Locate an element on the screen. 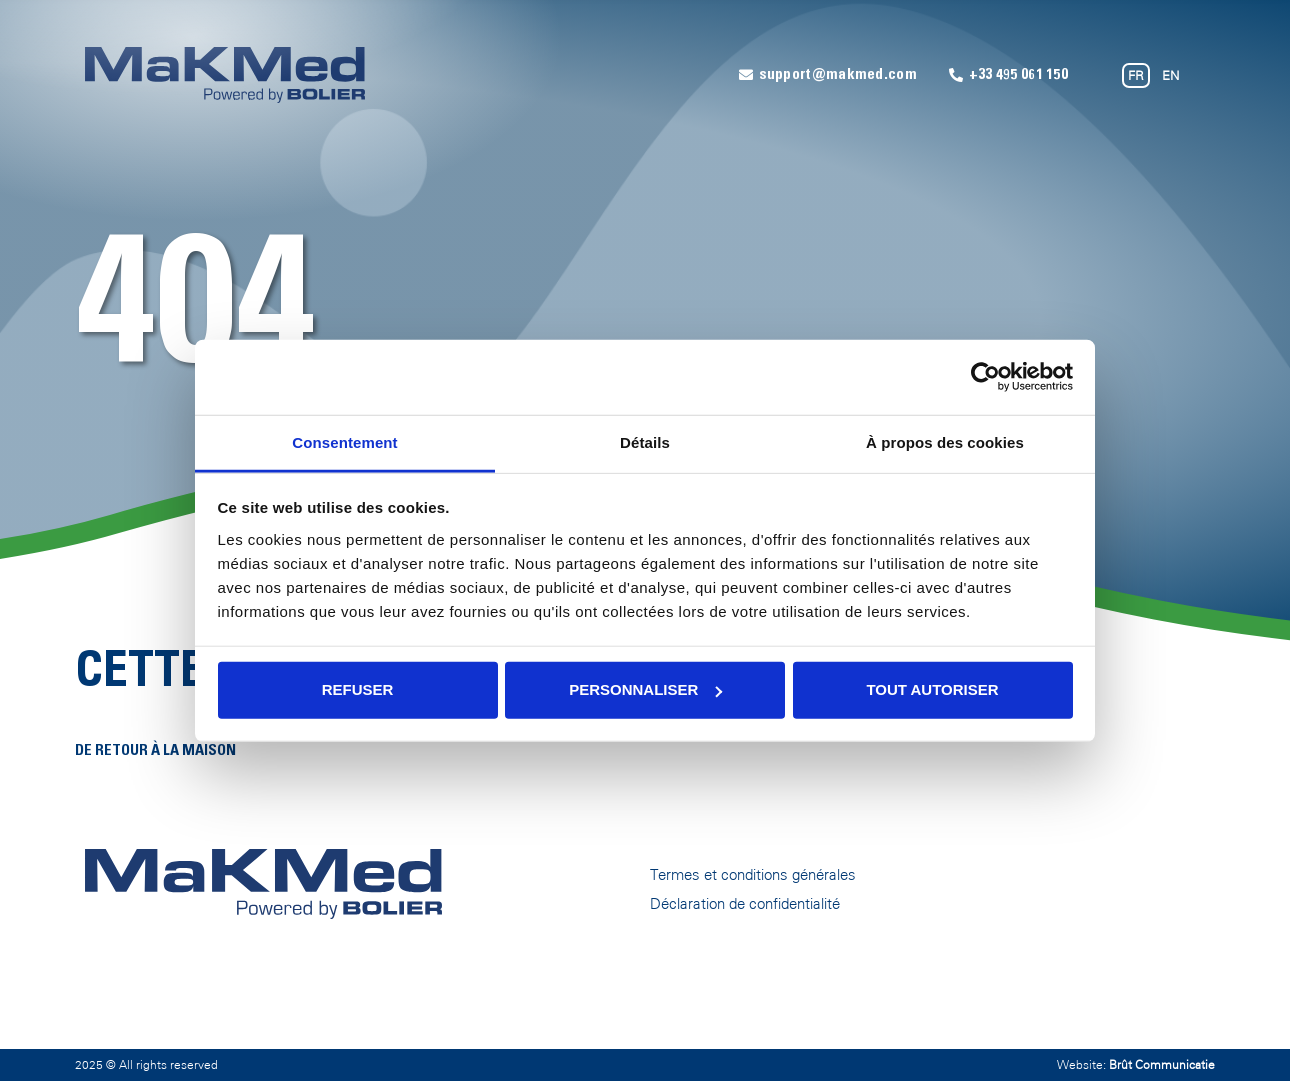  Personnaliser is located at coordinates (645, 689).